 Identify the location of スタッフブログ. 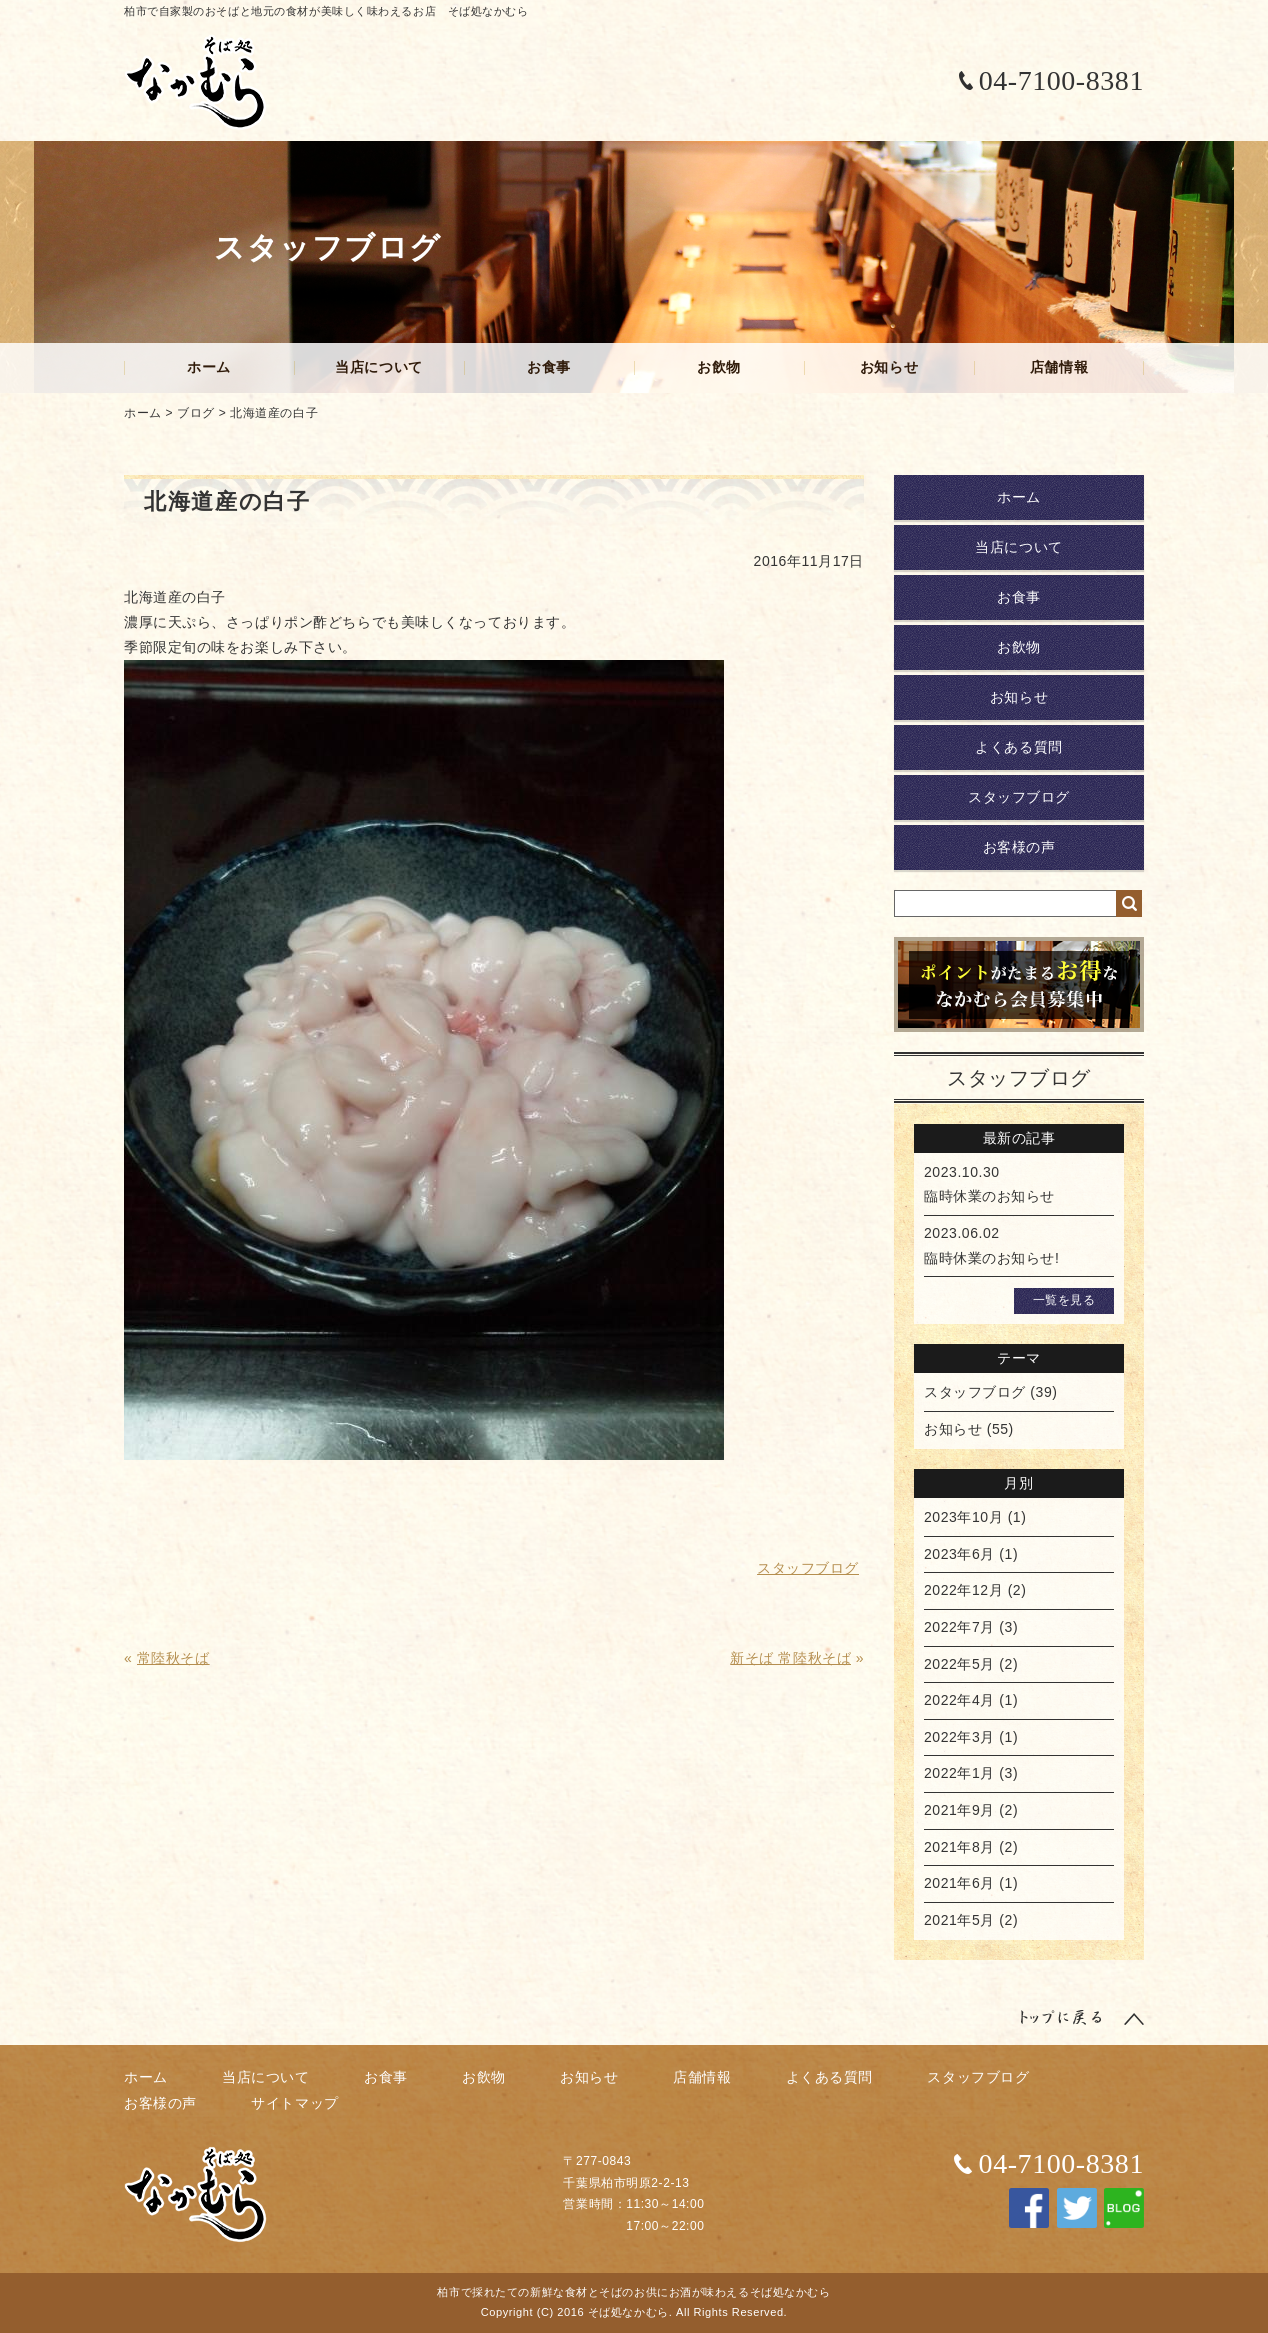
(1019, 797).